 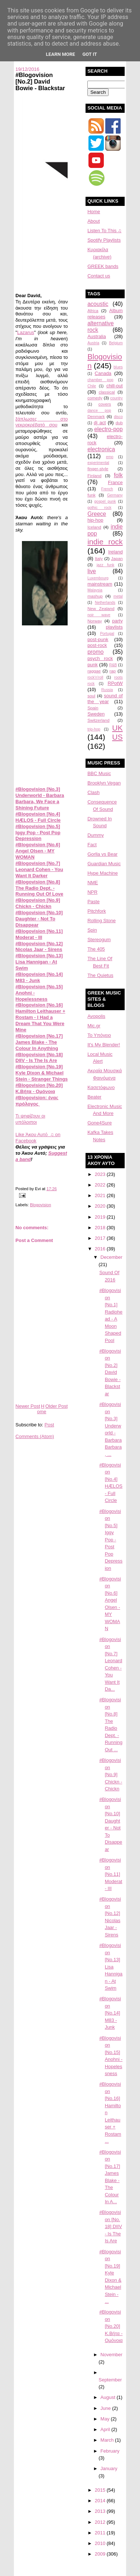 What do you see at coordinates (94, 670) in the screenshot?
I see `raggae` at bounding box center [94, 670].